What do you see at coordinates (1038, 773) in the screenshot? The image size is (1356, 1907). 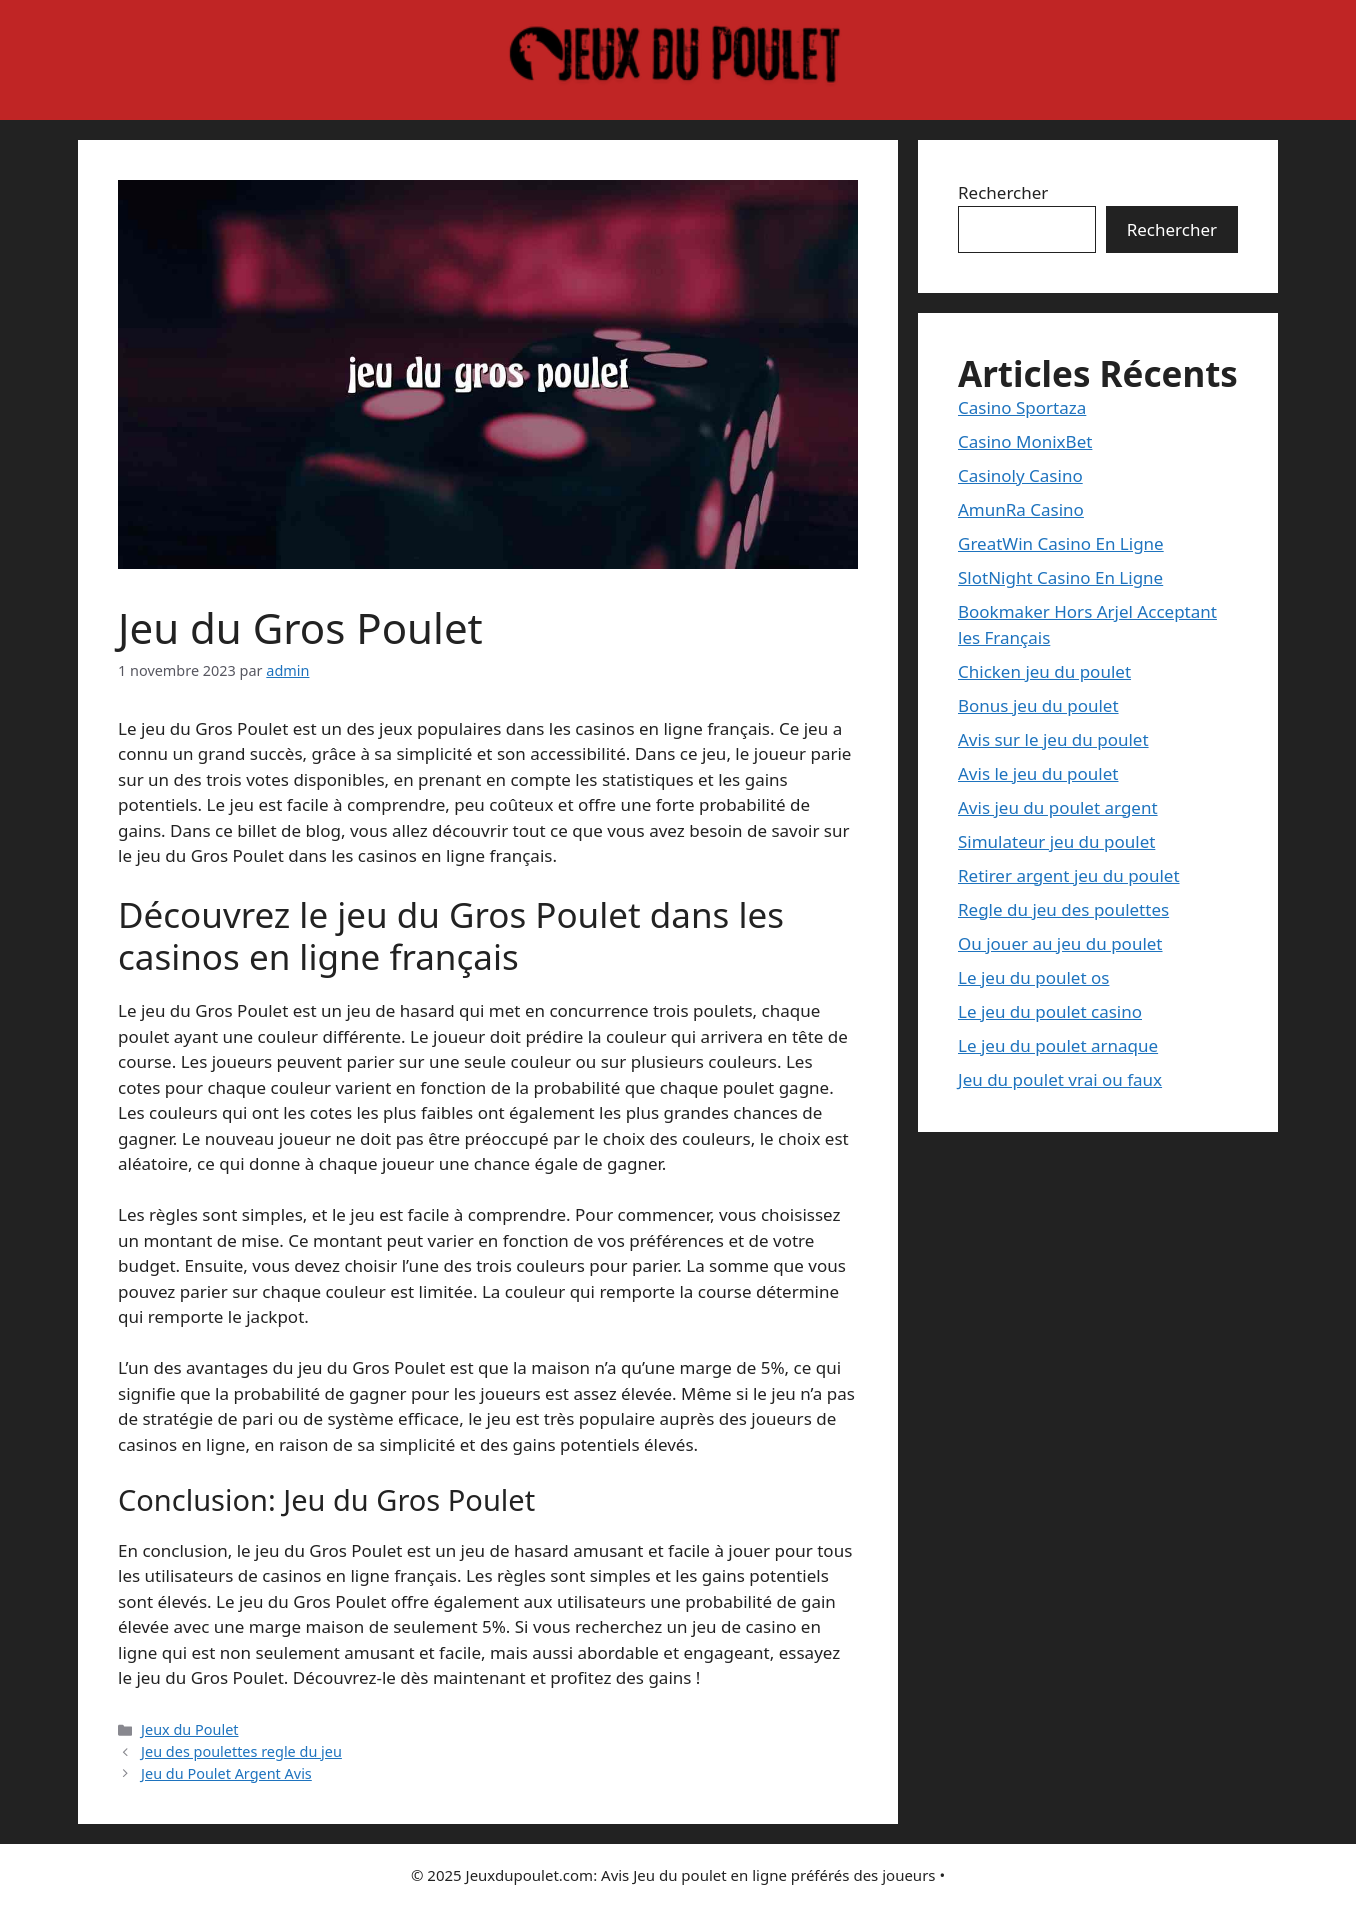 I see `Avis le jeu du poulet` at bounding box center [1038, 773].